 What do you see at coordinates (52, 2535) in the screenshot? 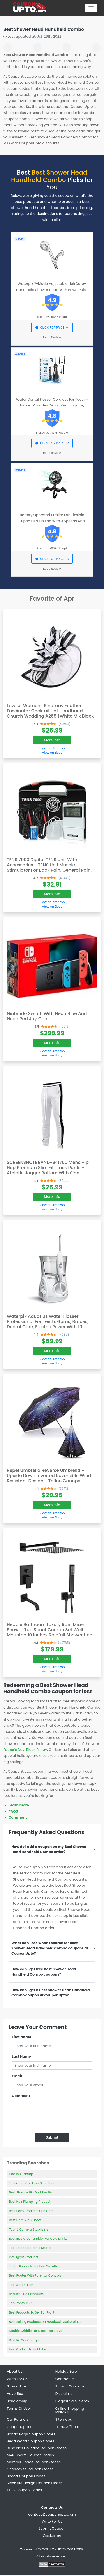
I see `Disclaimer` at bounding box center [52, 2535].